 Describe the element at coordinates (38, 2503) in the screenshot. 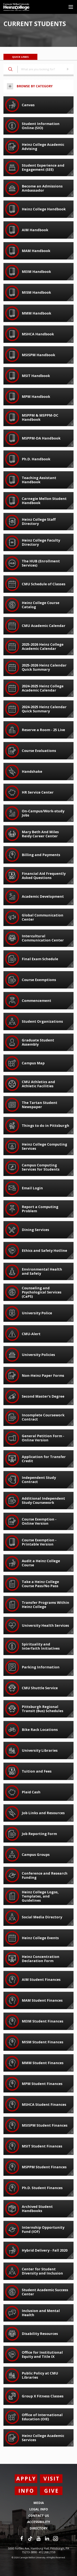

I see `Media` at that location.